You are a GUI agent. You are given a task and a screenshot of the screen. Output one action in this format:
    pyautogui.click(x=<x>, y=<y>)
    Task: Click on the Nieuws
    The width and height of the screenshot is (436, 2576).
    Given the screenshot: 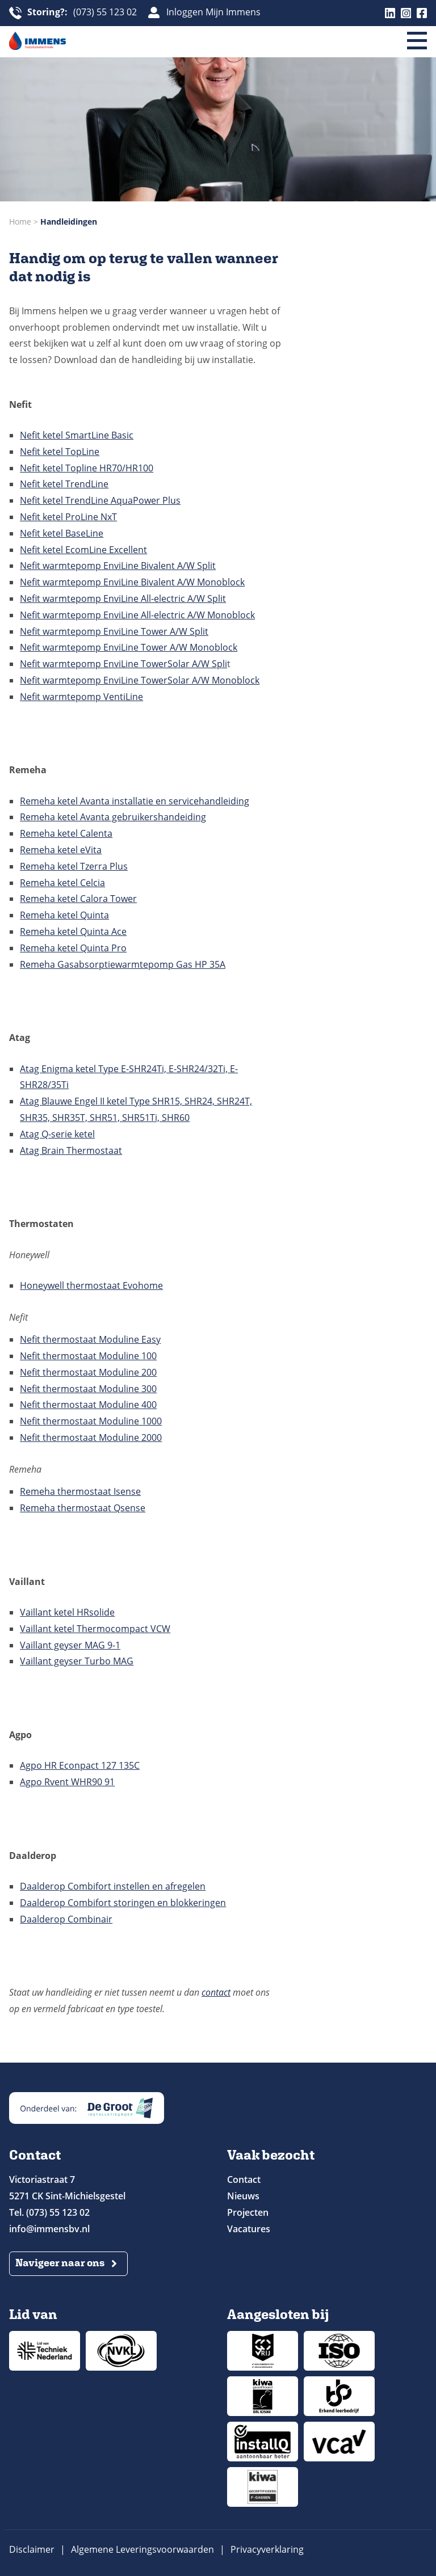 What is the action you would take?
    pyautogui.click(x=243, y=2196)
    